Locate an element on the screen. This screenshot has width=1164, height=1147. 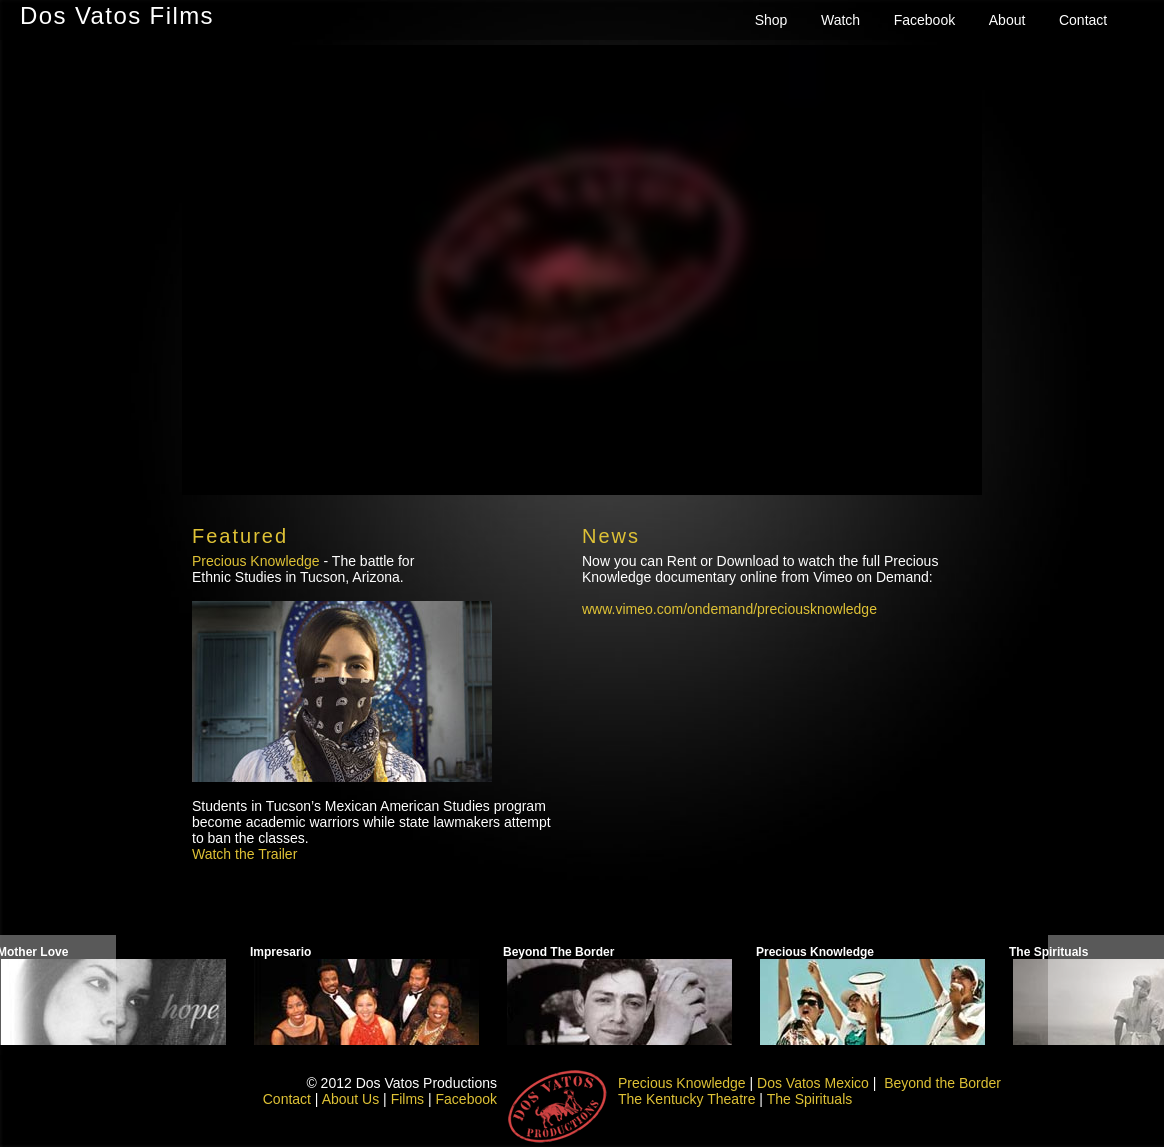
need to engage iframe is located at coordinates (582, 270).